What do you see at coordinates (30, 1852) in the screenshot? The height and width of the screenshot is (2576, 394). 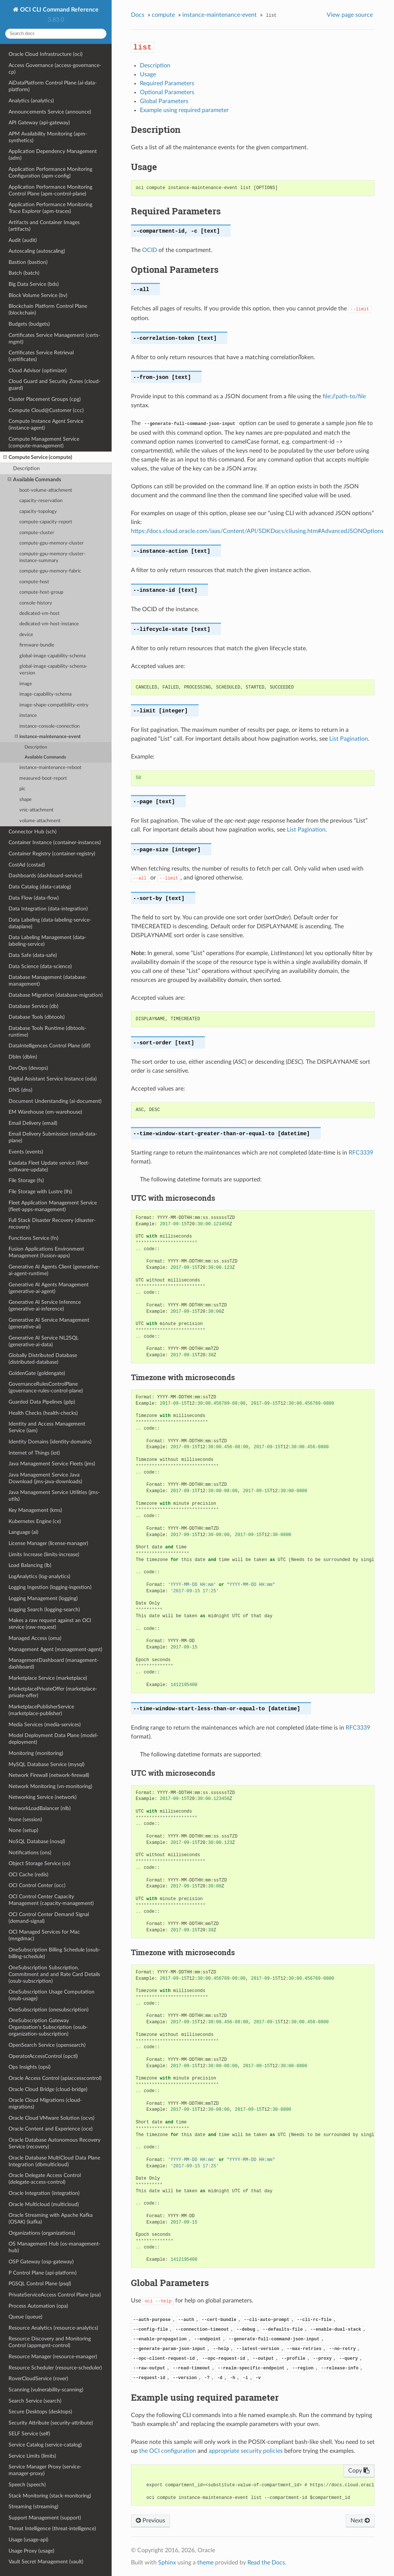 I see `Notifications (ons)` at bounding box center [30, 1852].